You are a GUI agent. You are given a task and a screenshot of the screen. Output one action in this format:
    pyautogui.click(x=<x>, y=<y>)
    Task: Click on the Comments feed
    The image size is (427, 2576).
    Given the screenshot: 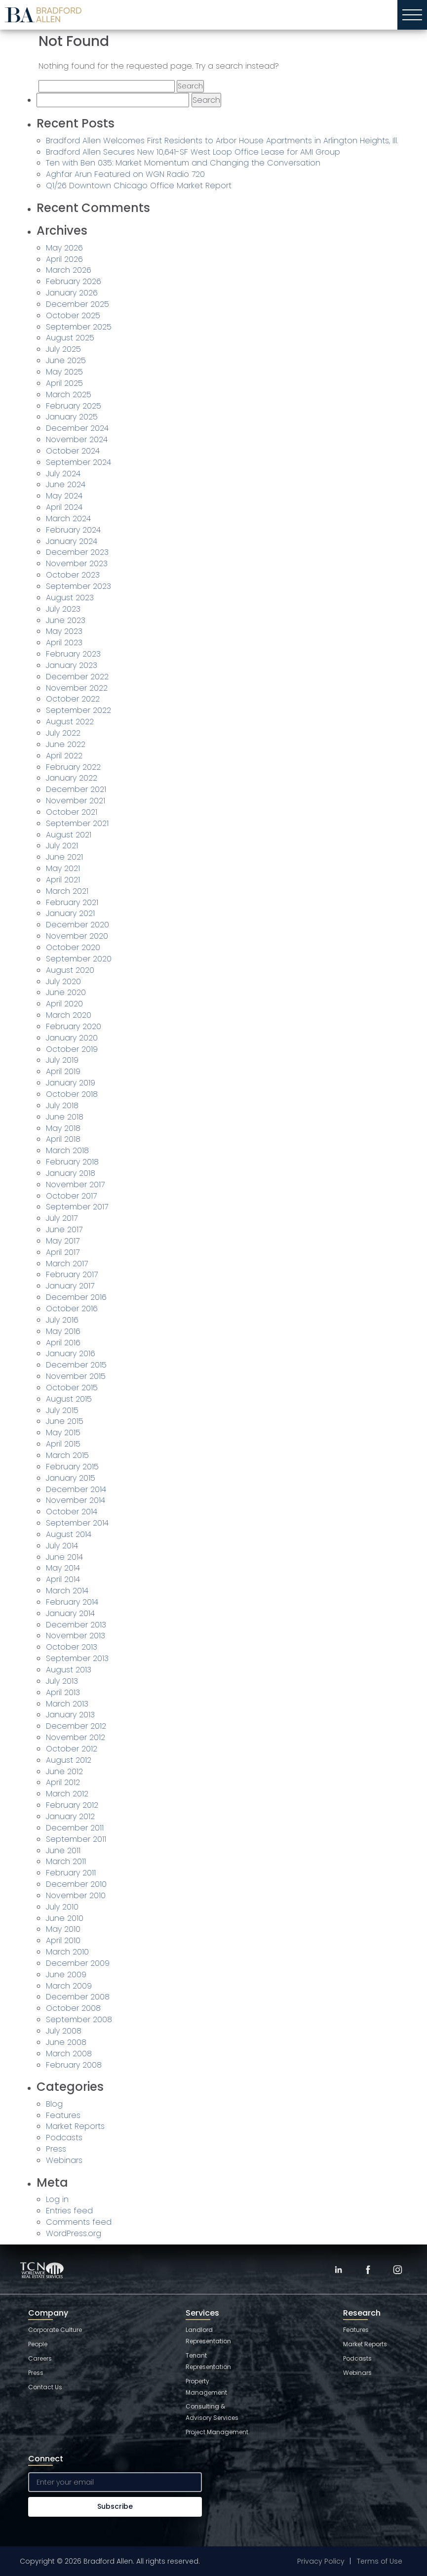 What is the action you would take?
    pyautogui.click(x=79, y=2222)
    